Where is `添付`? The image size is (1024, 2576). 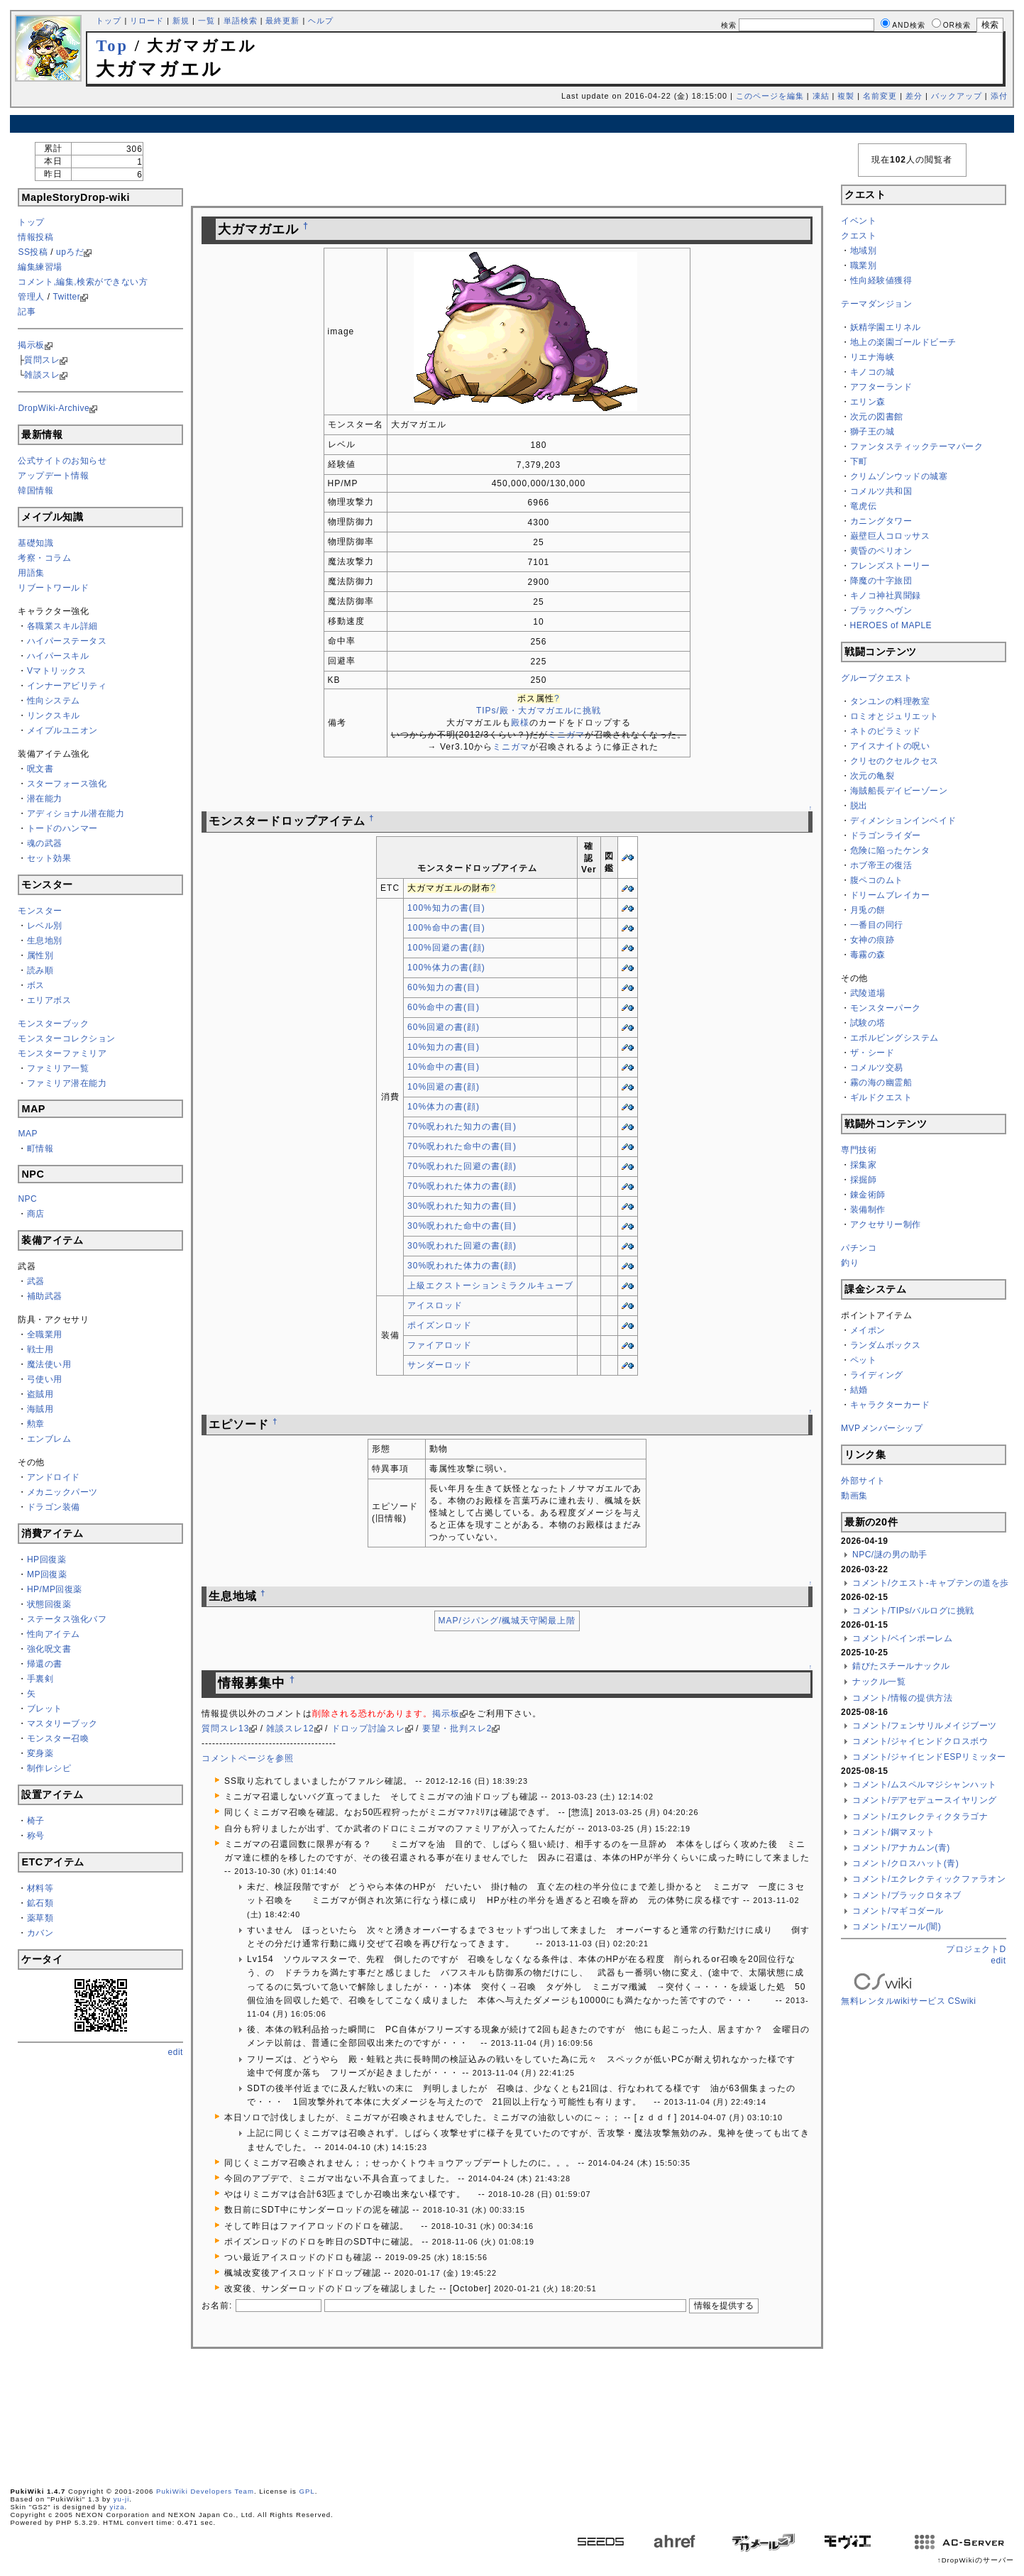 添付 is located at coordinates (999, 96).